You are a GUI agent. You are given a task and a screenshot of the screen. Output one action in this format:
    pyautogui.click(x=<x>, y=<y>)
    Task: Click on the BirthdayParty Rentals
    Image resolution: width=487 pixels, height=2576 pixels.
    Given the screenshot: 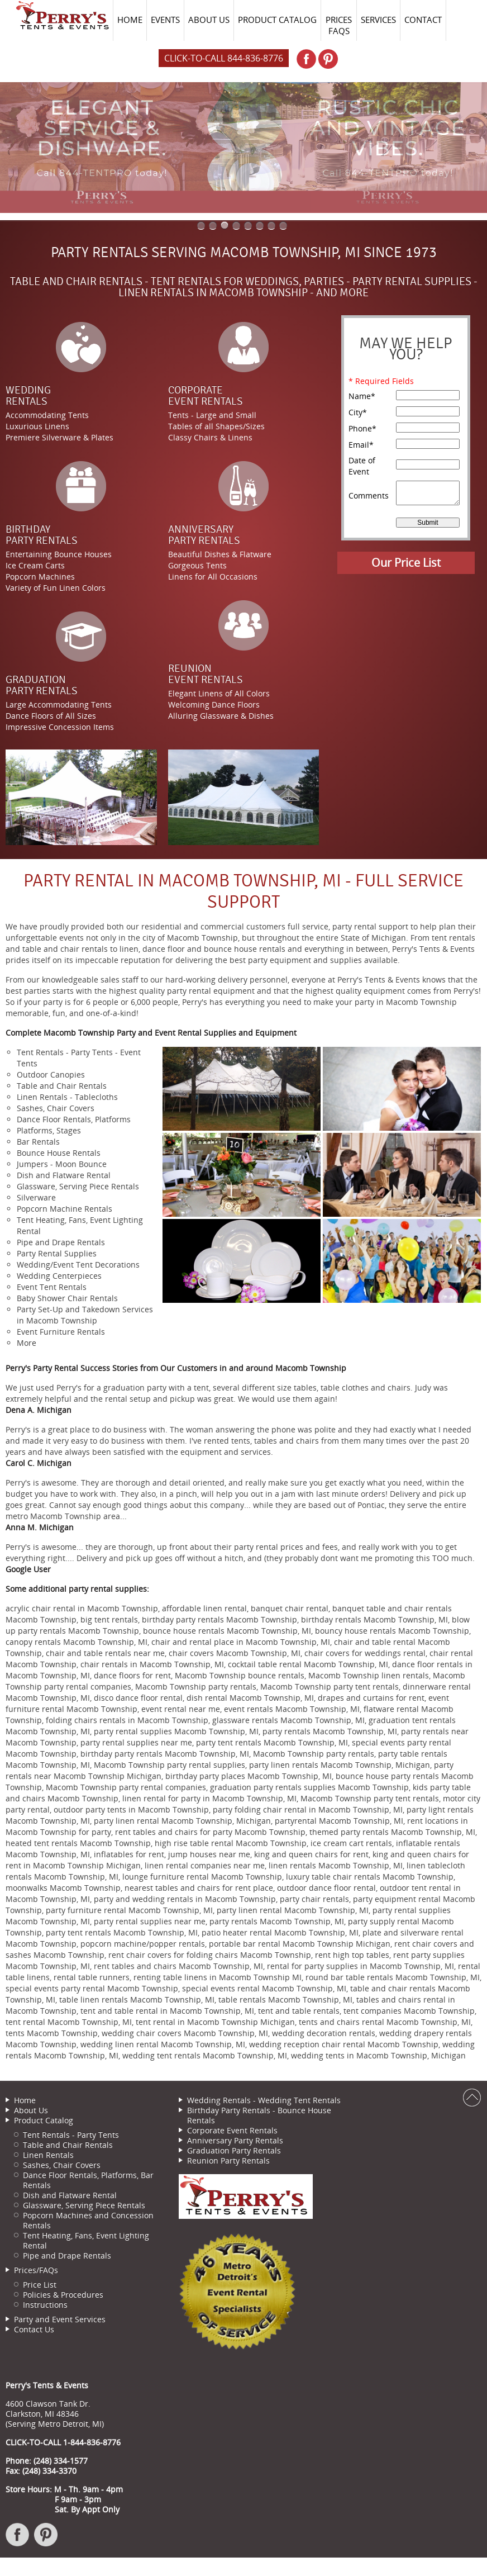 What is the action you would take?
    pyautogui.click(x=42, y=535)
    